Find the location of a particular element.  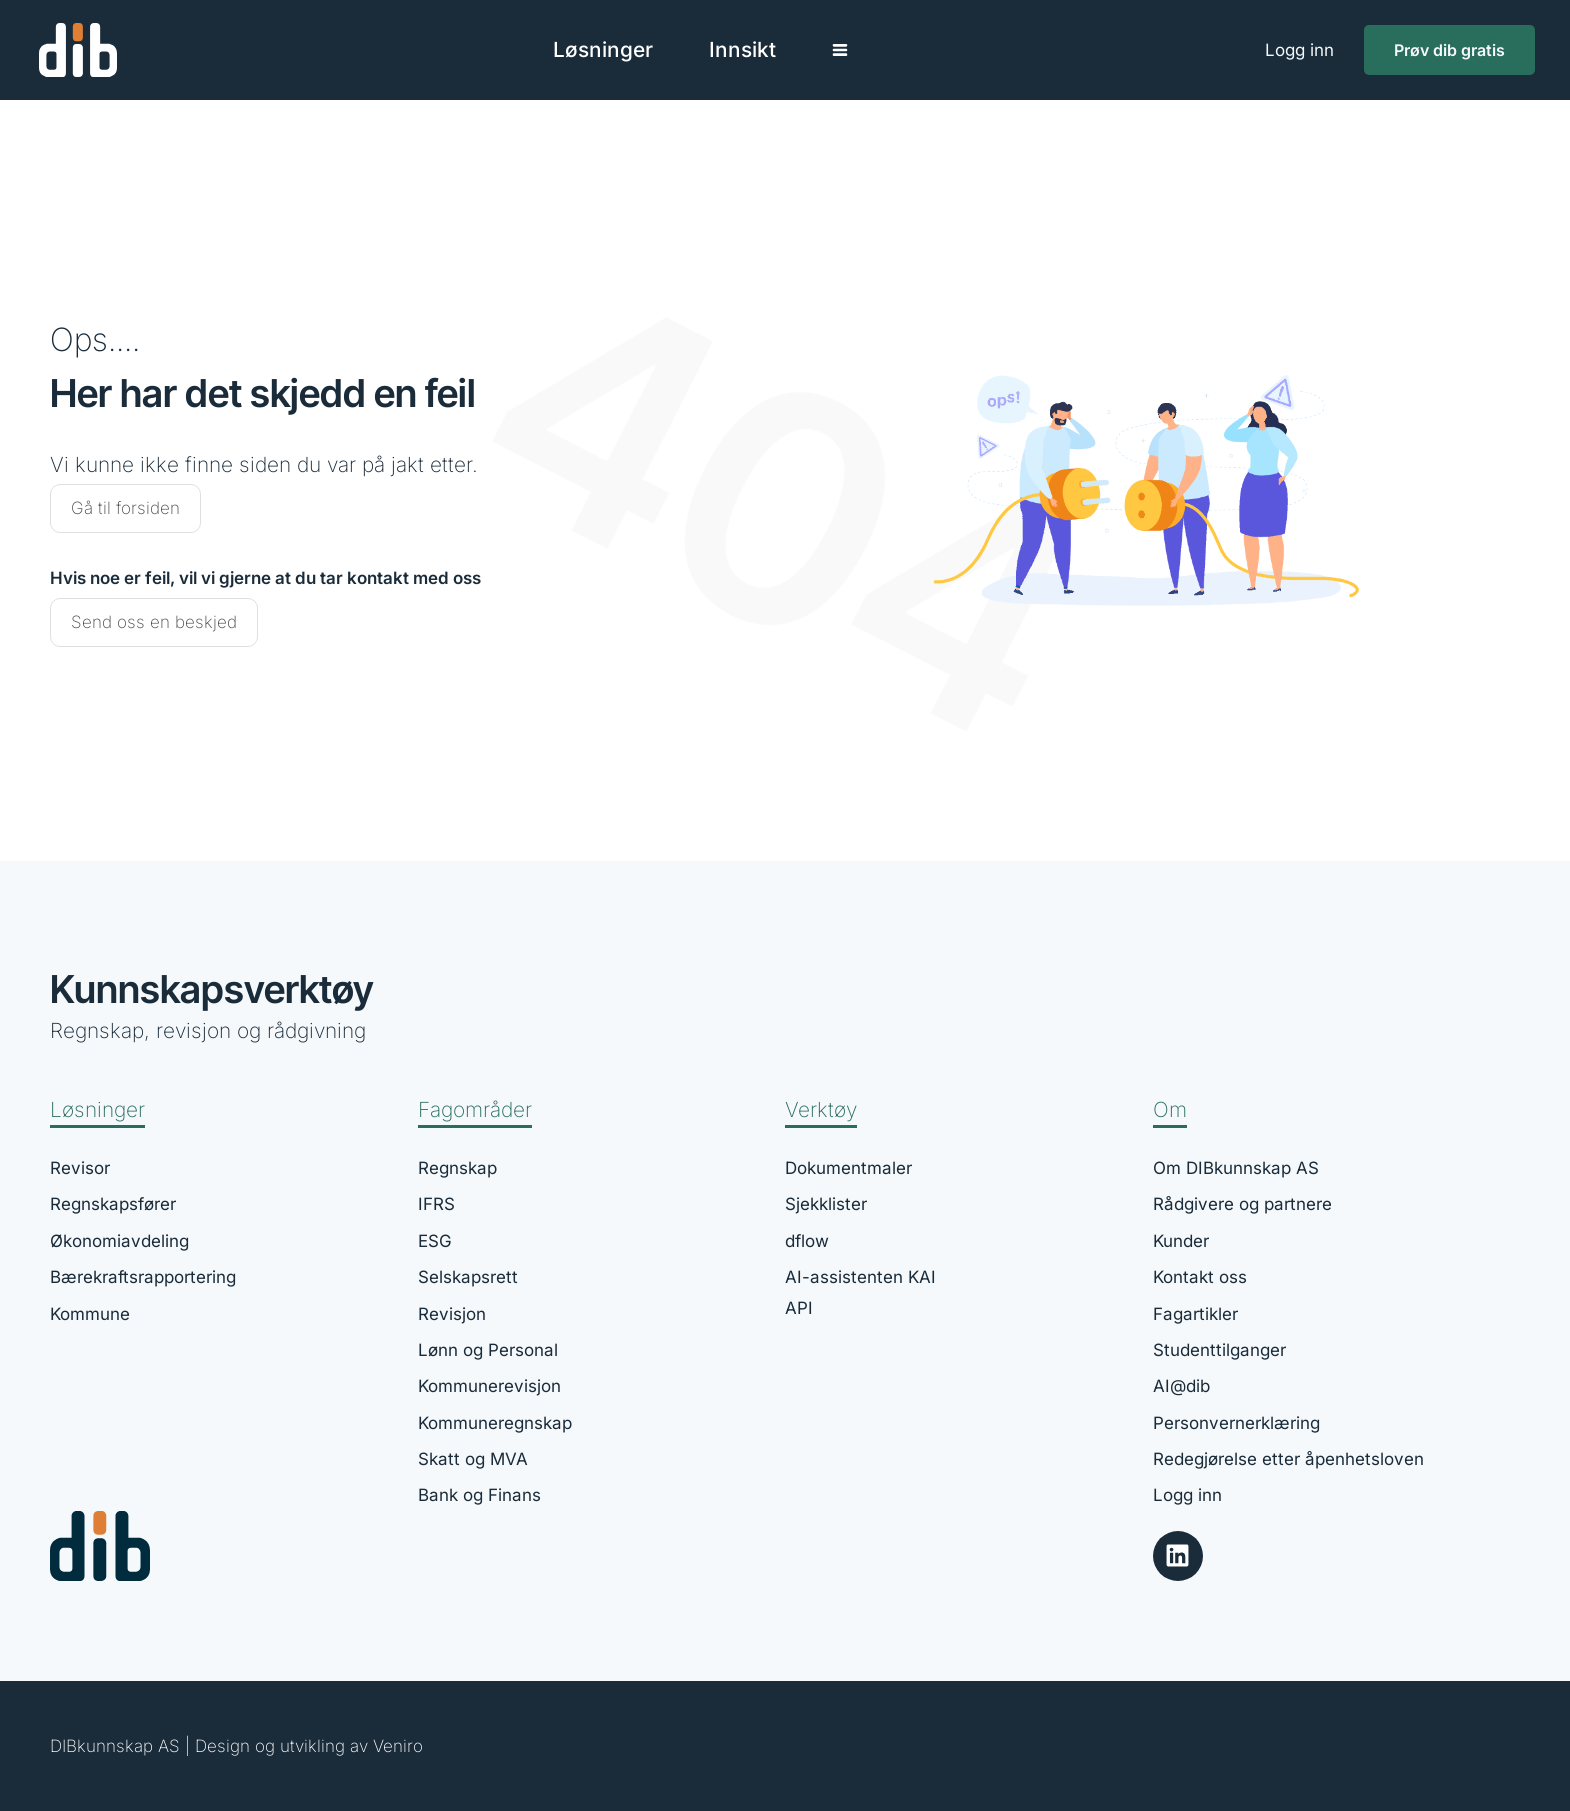

IFRS is located at coordinates (436, 1204).